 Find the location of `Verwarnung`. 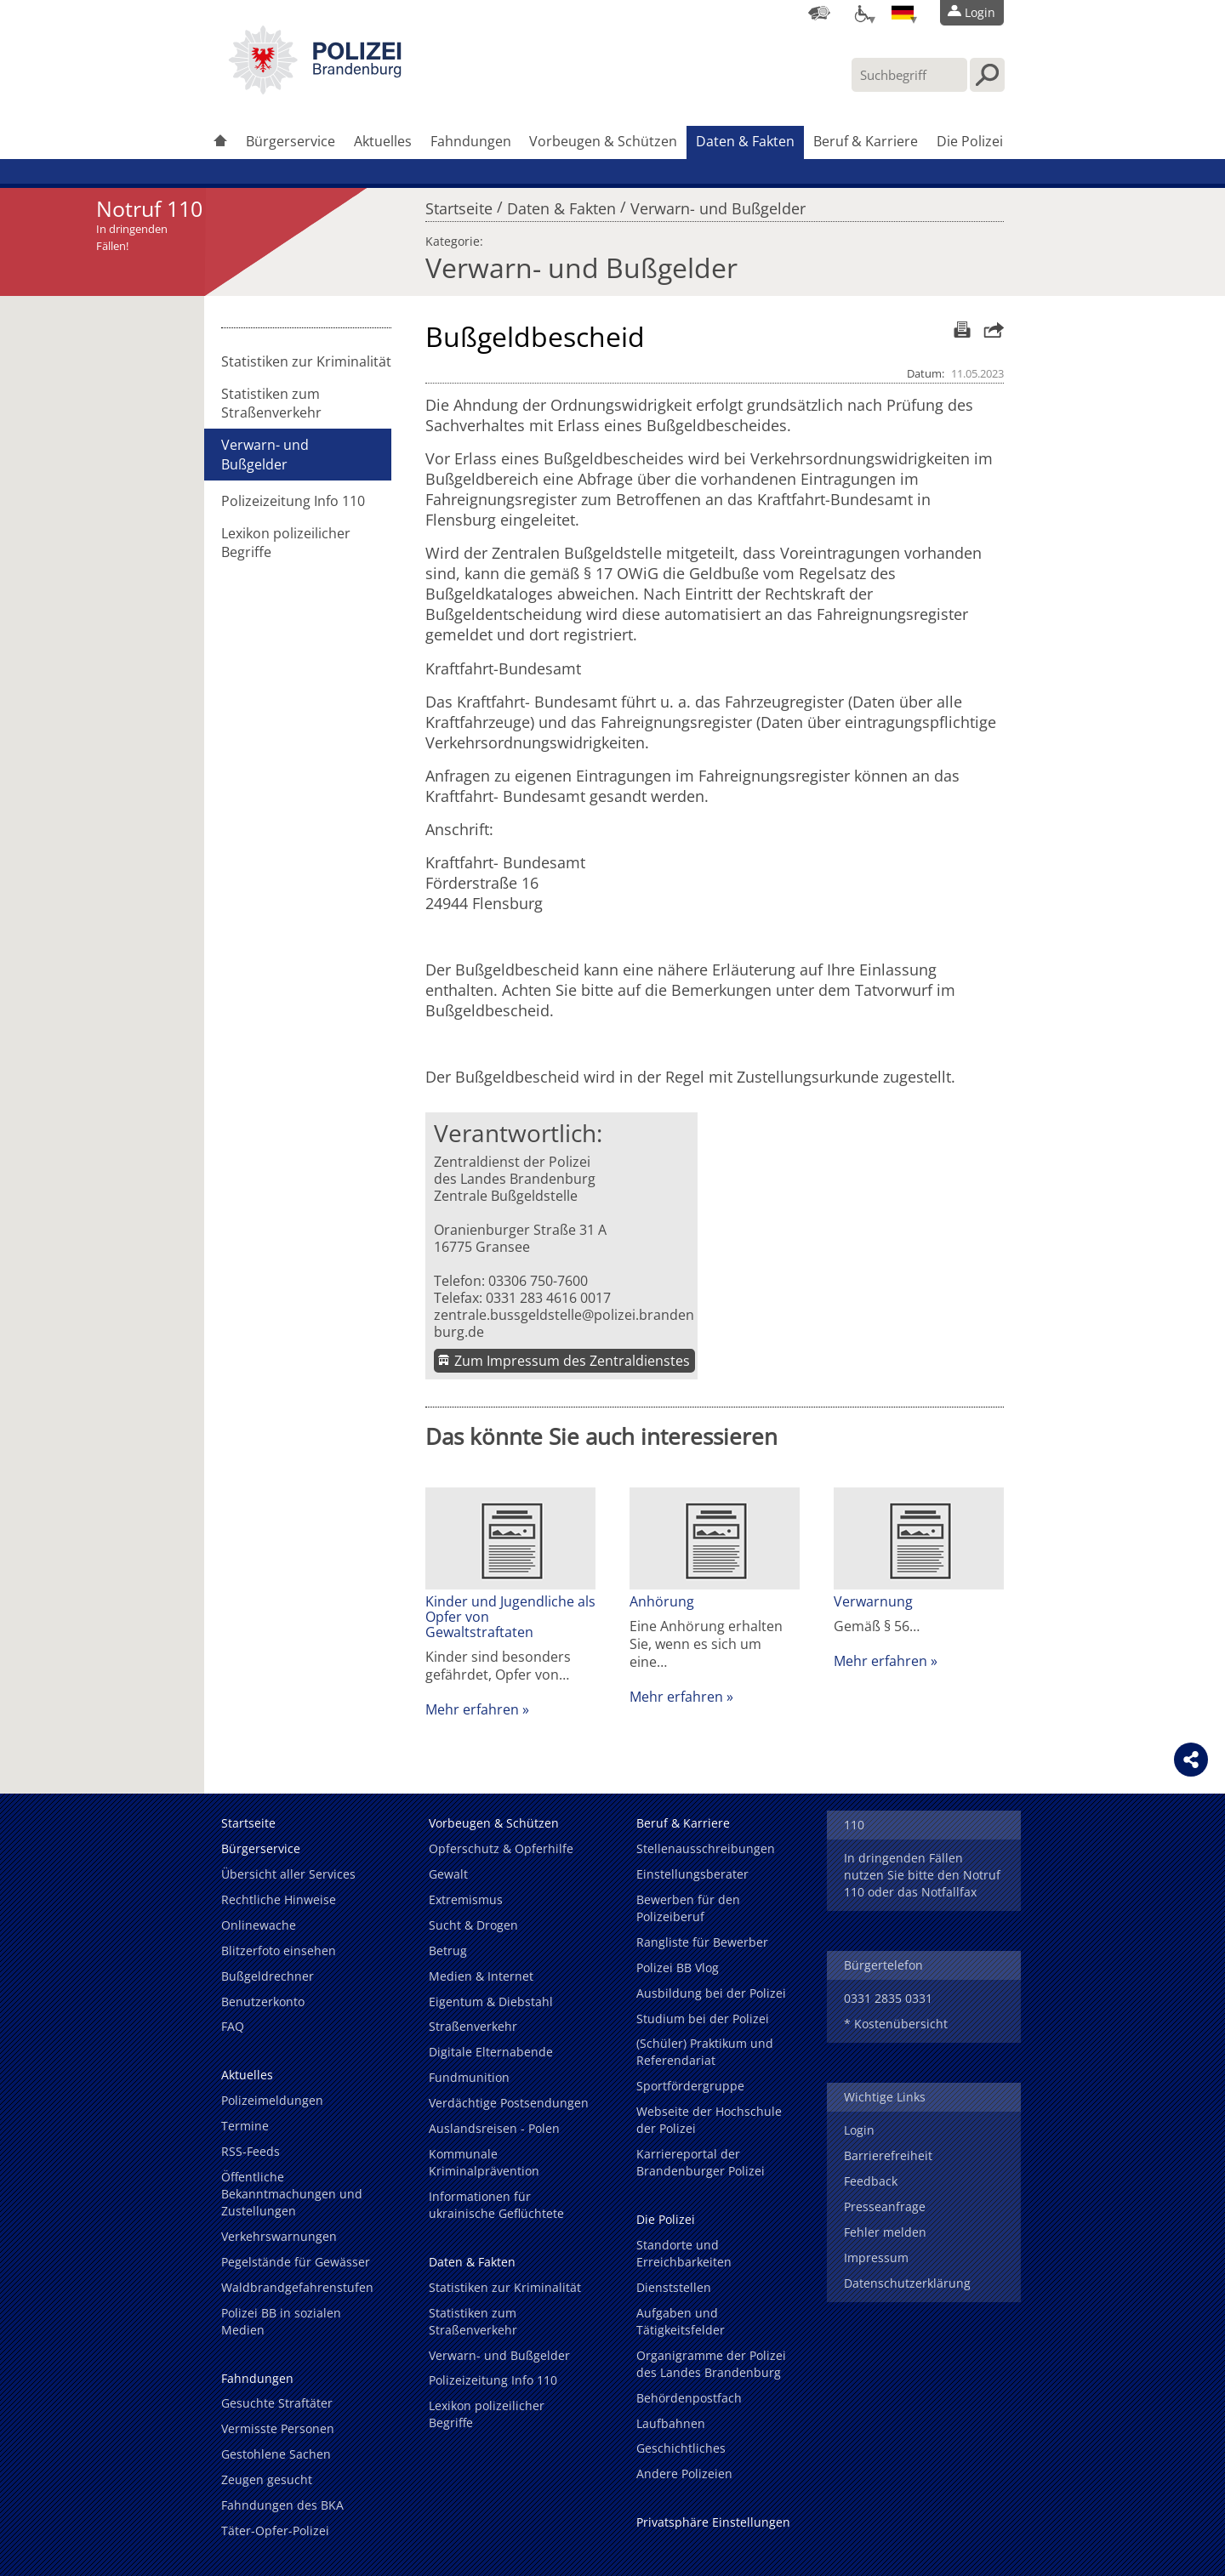

Verwarnung is located at coordinates (873, 1601).